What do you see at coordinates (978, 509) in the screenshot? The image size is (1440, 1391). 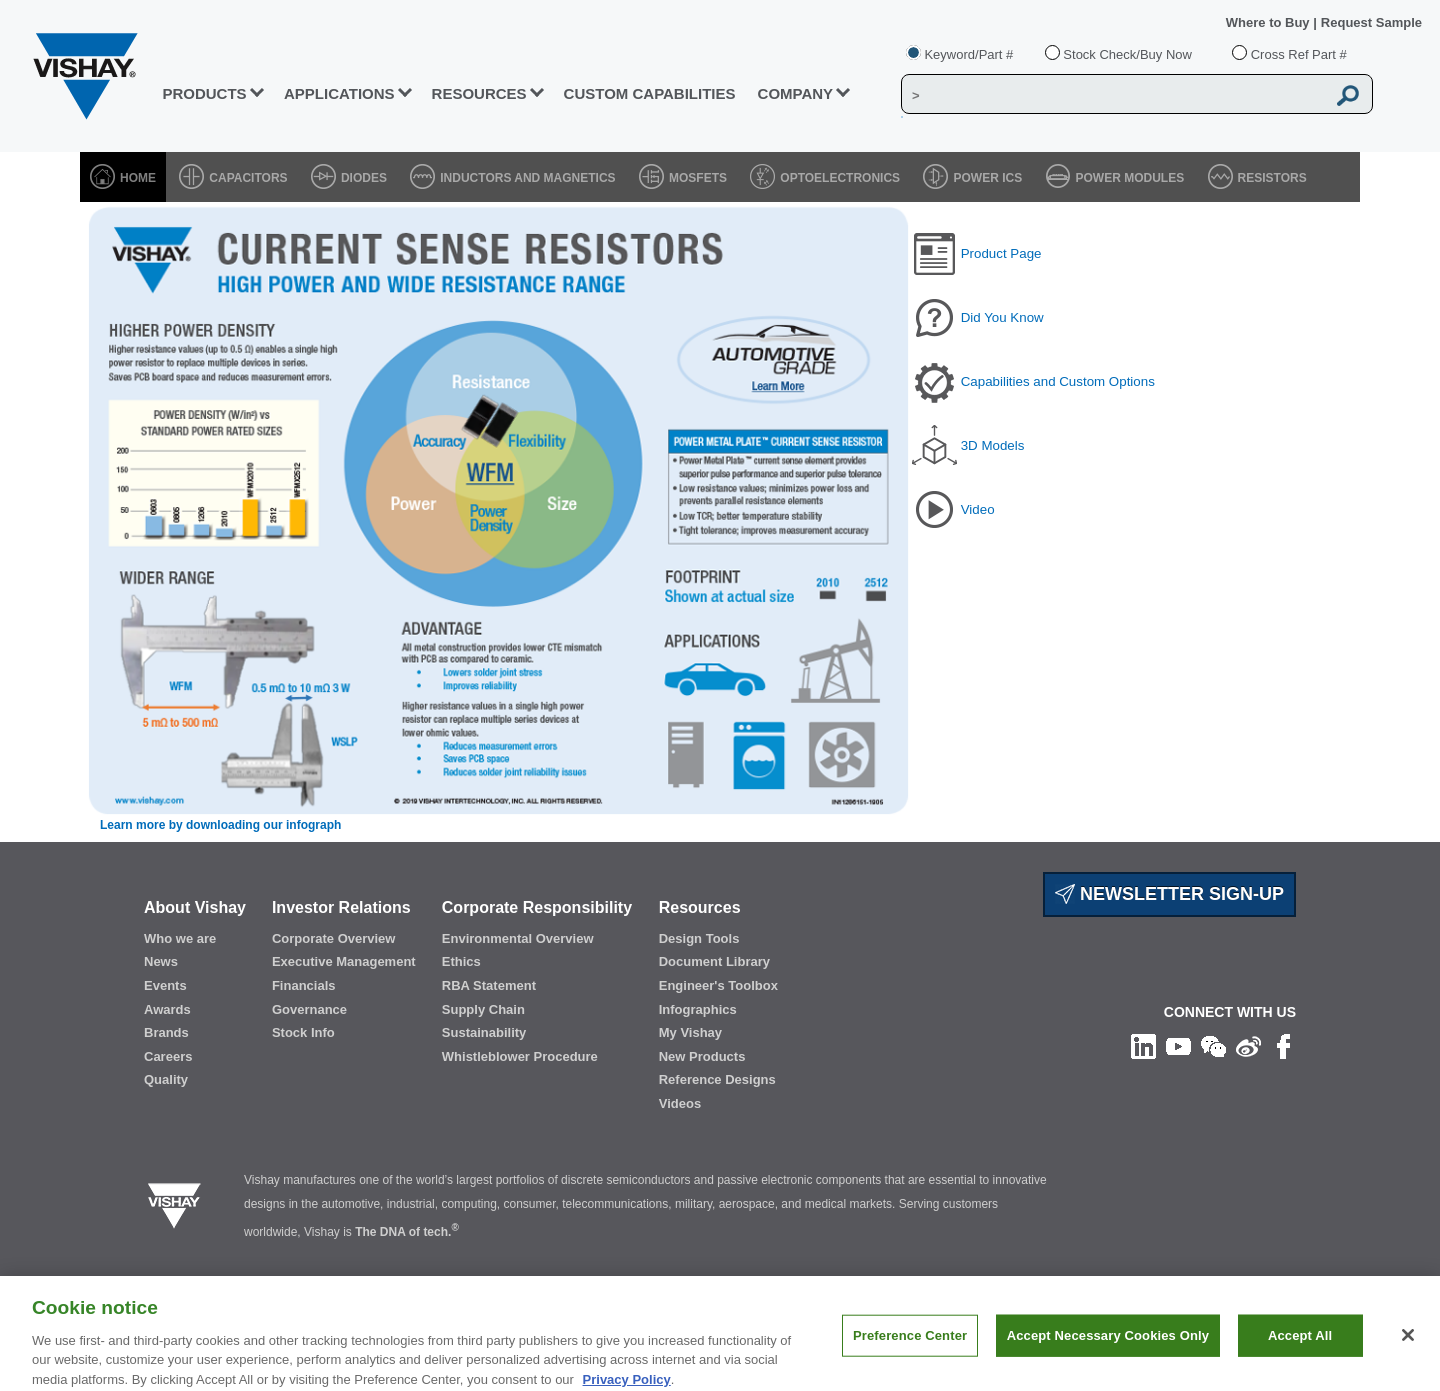 I see `Video` at bounding box center [978, 509].